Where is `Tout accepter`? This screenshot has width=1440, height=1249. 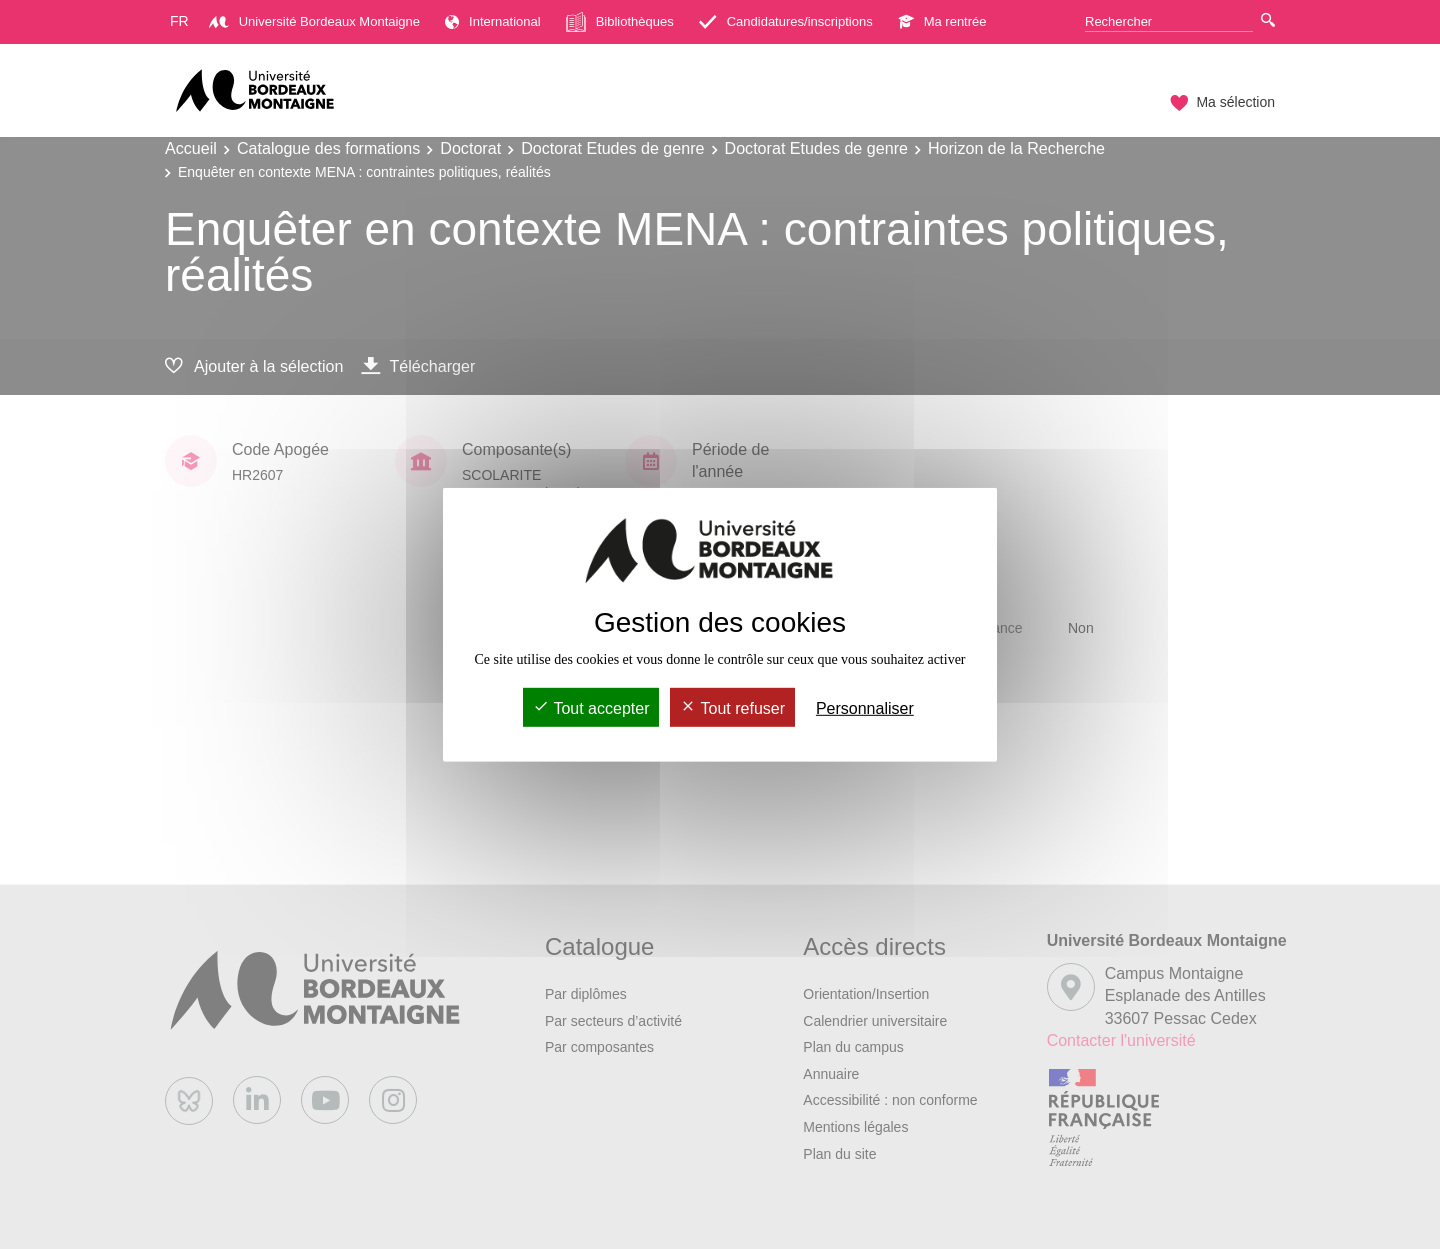
Tout accepter is located at coordinates (591, 708).